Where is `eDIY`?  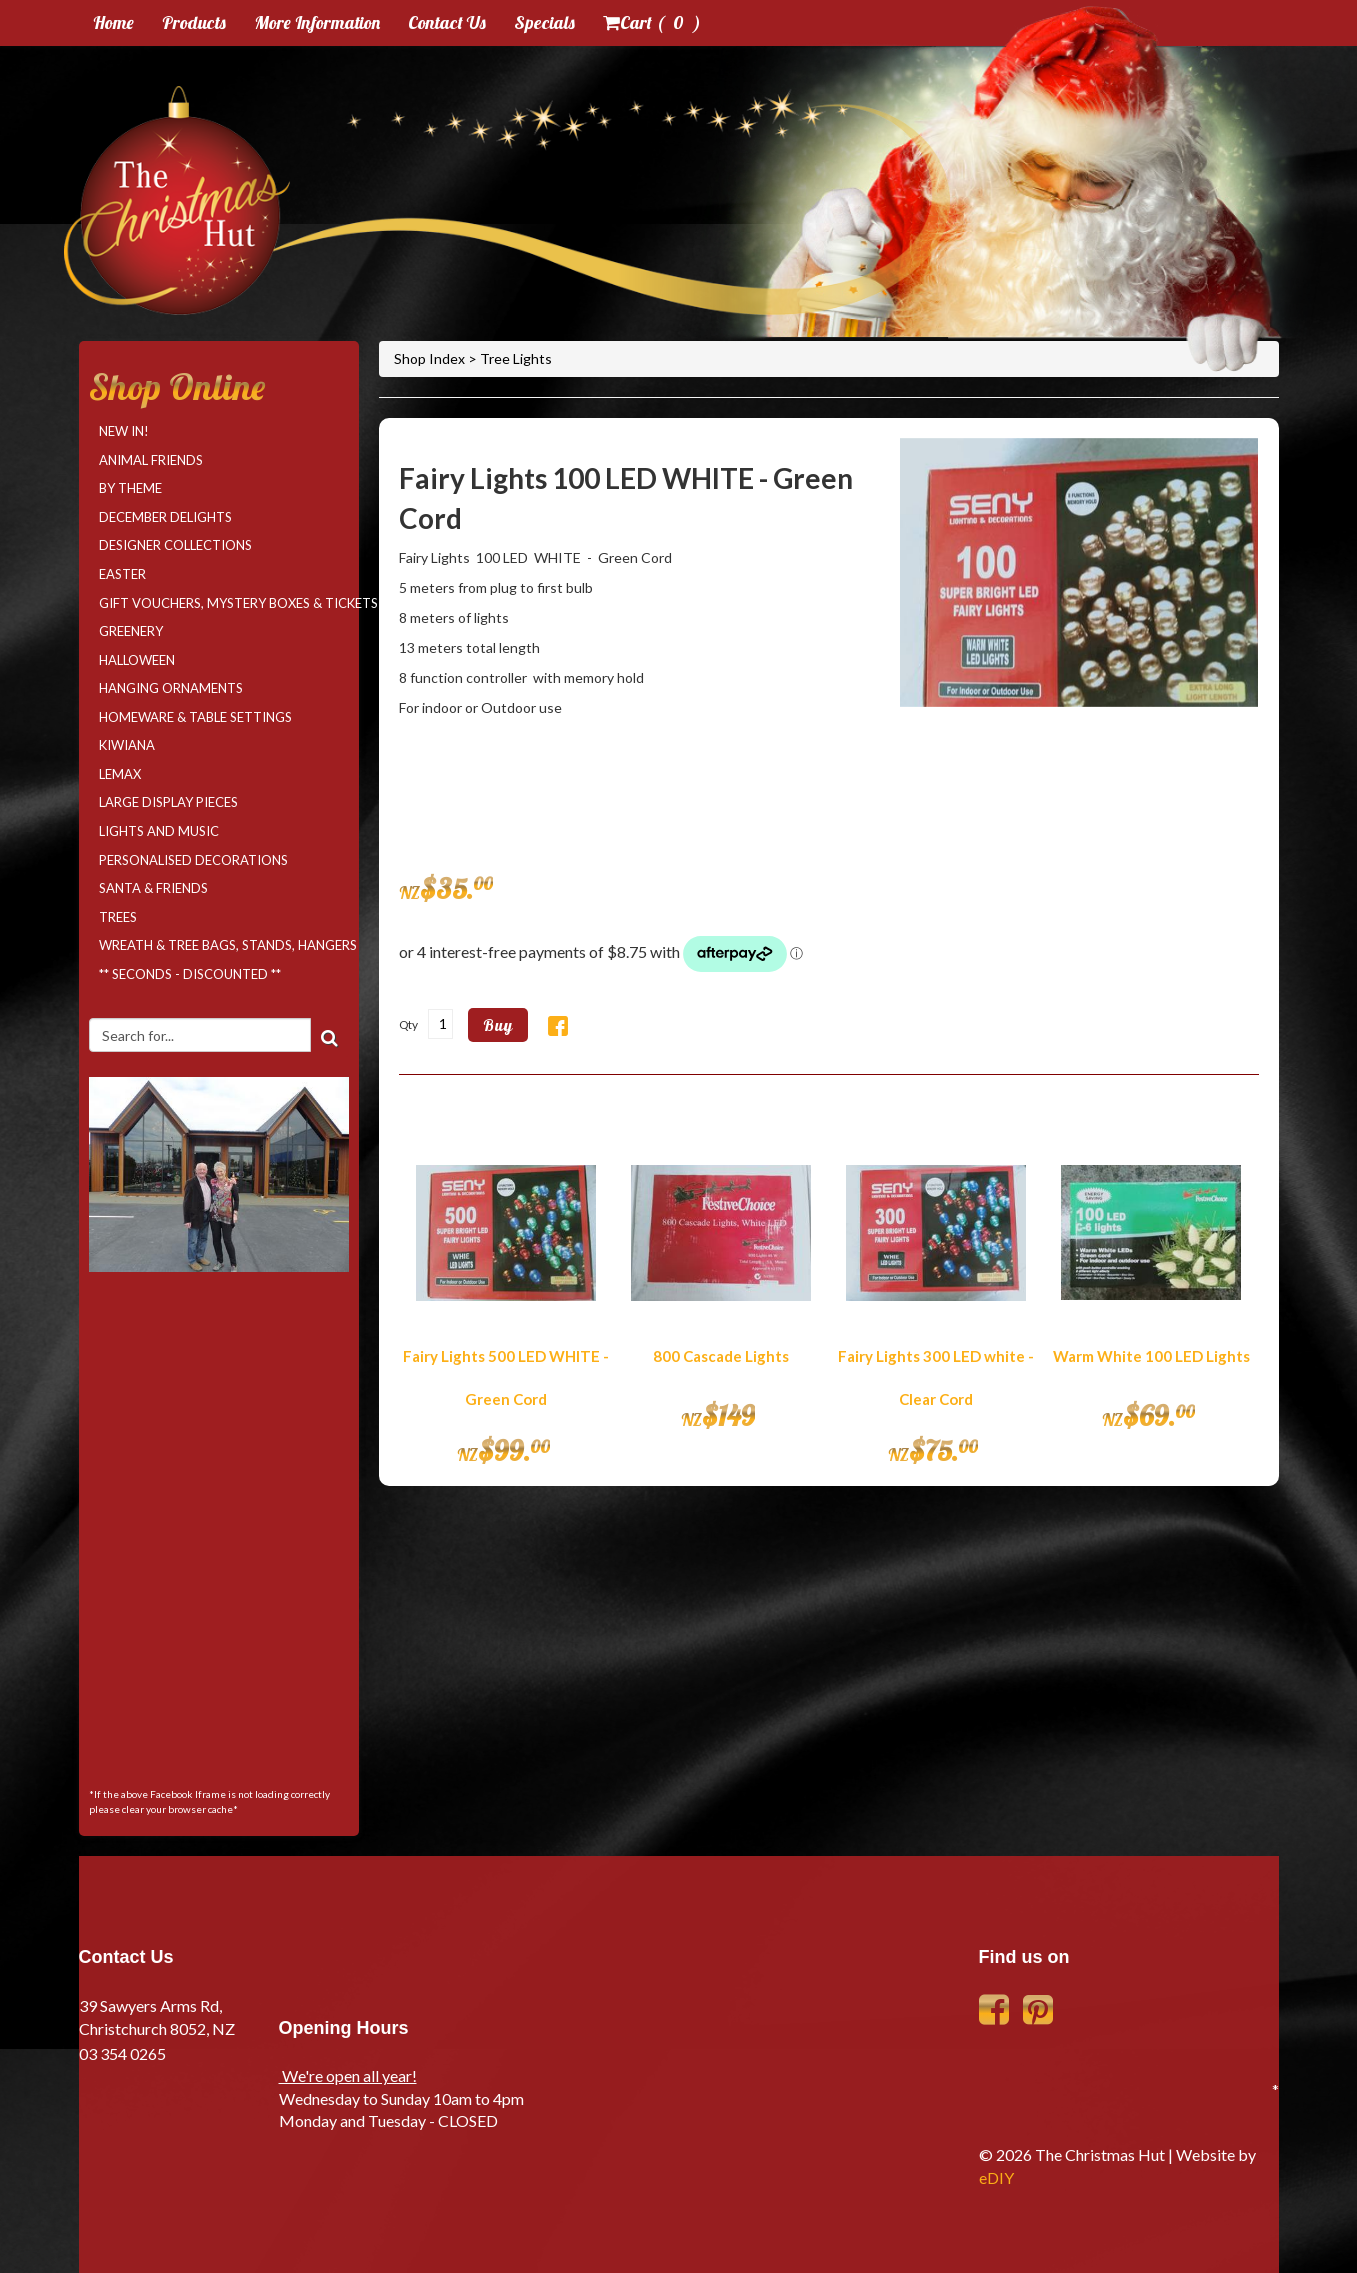
eDIY is located at coordinates (996, 2177).